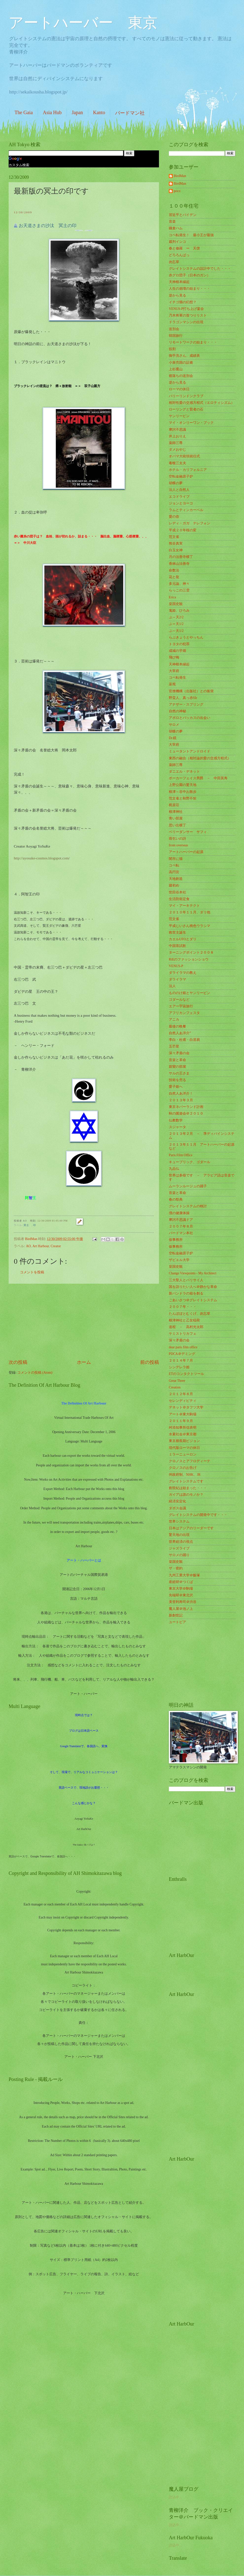 Image resolution: width=244 pixels, height=2576 pixels. What do you see at coordinates (181, 1100) in the screenshot?
I see `２０１３年３月` at bounding box center [181, 1100].